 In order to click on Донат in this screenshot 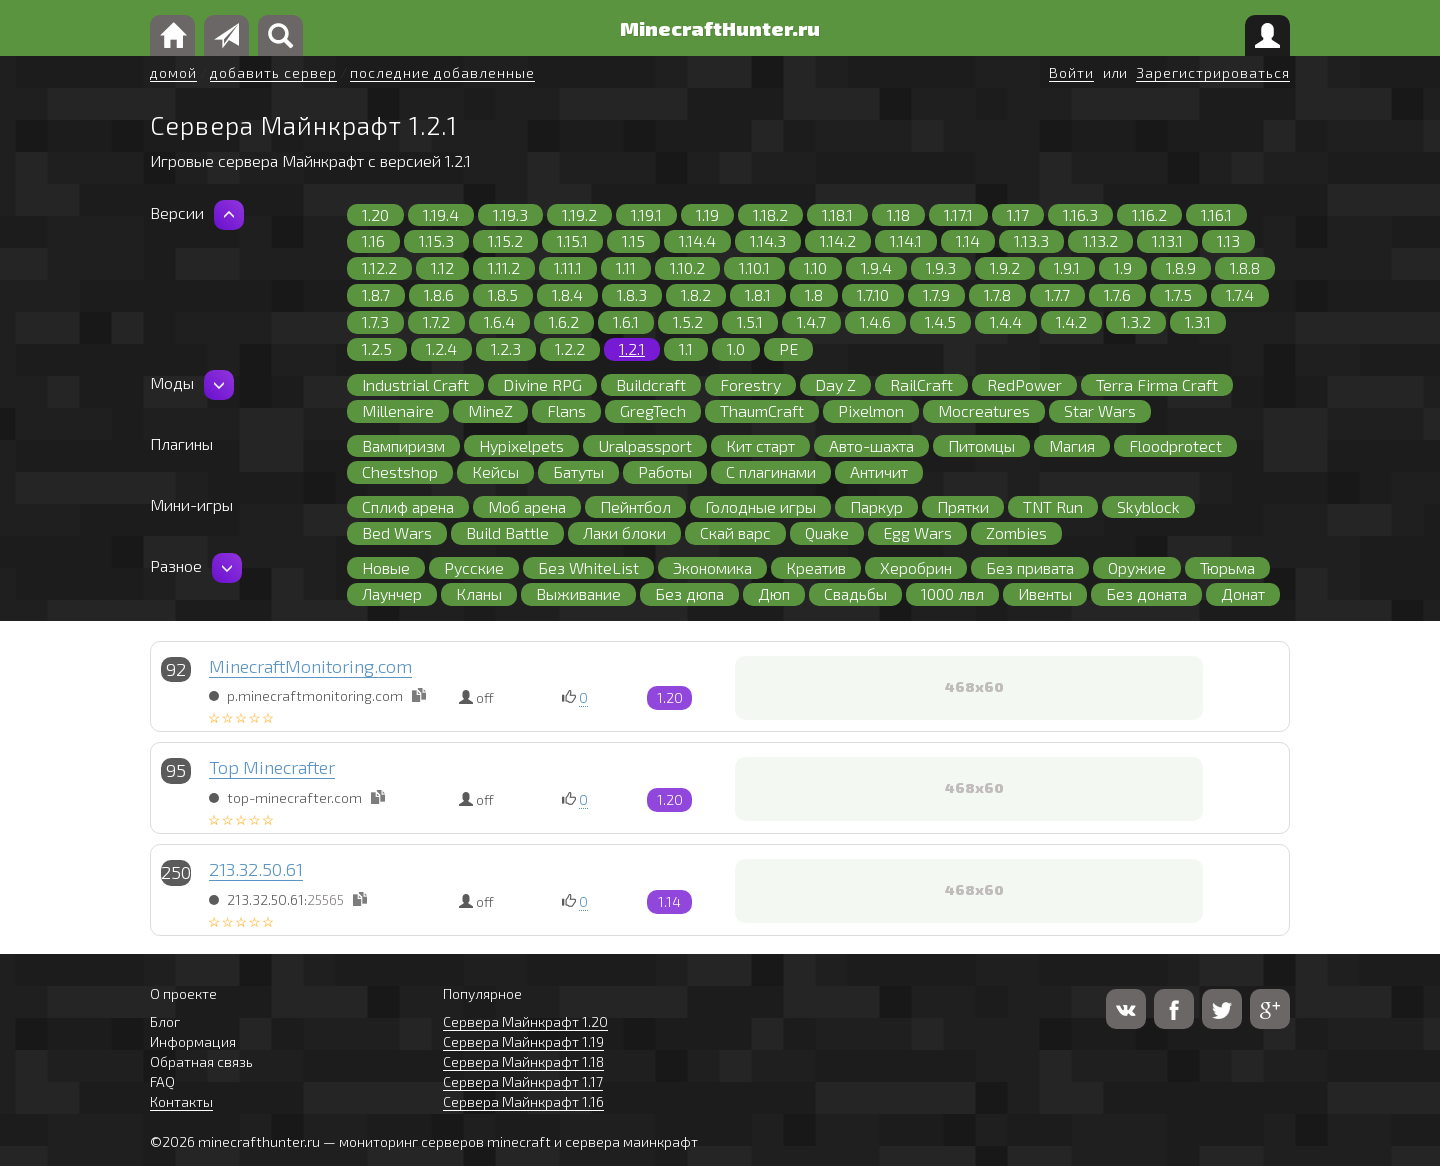, I will do `click(1243, 593)`.